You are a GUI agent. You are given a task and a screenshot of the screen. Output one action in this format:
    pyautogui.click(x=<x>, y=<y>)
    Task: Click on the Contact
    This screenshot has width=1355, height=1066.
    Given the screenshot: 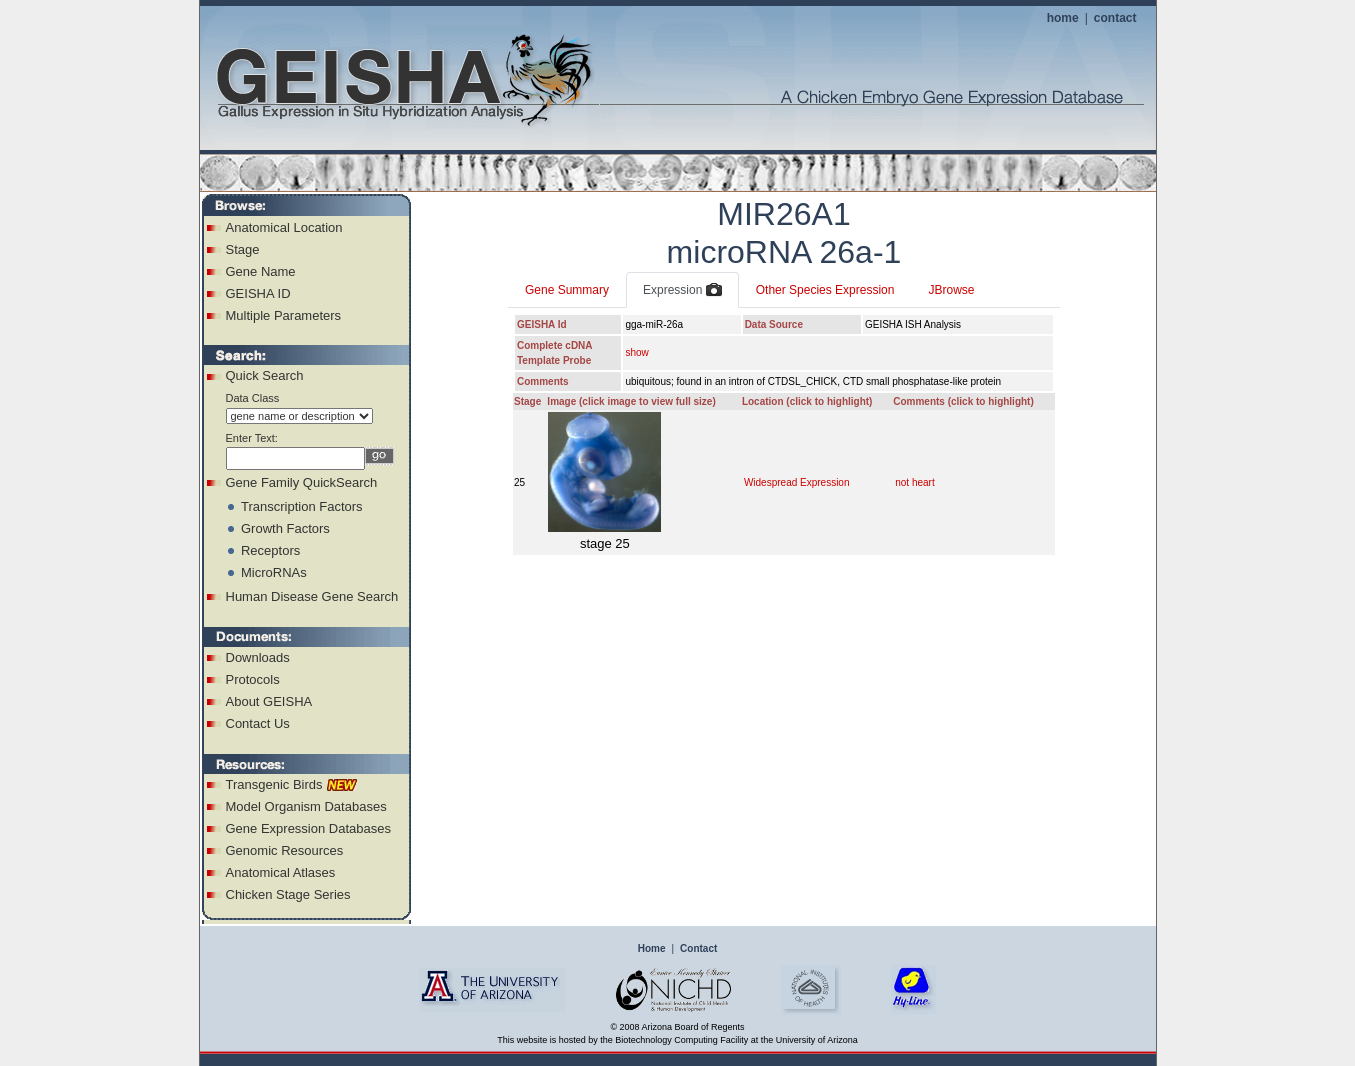 What is the action you would take?
    pyautogui.click(x=698, y=948)
    